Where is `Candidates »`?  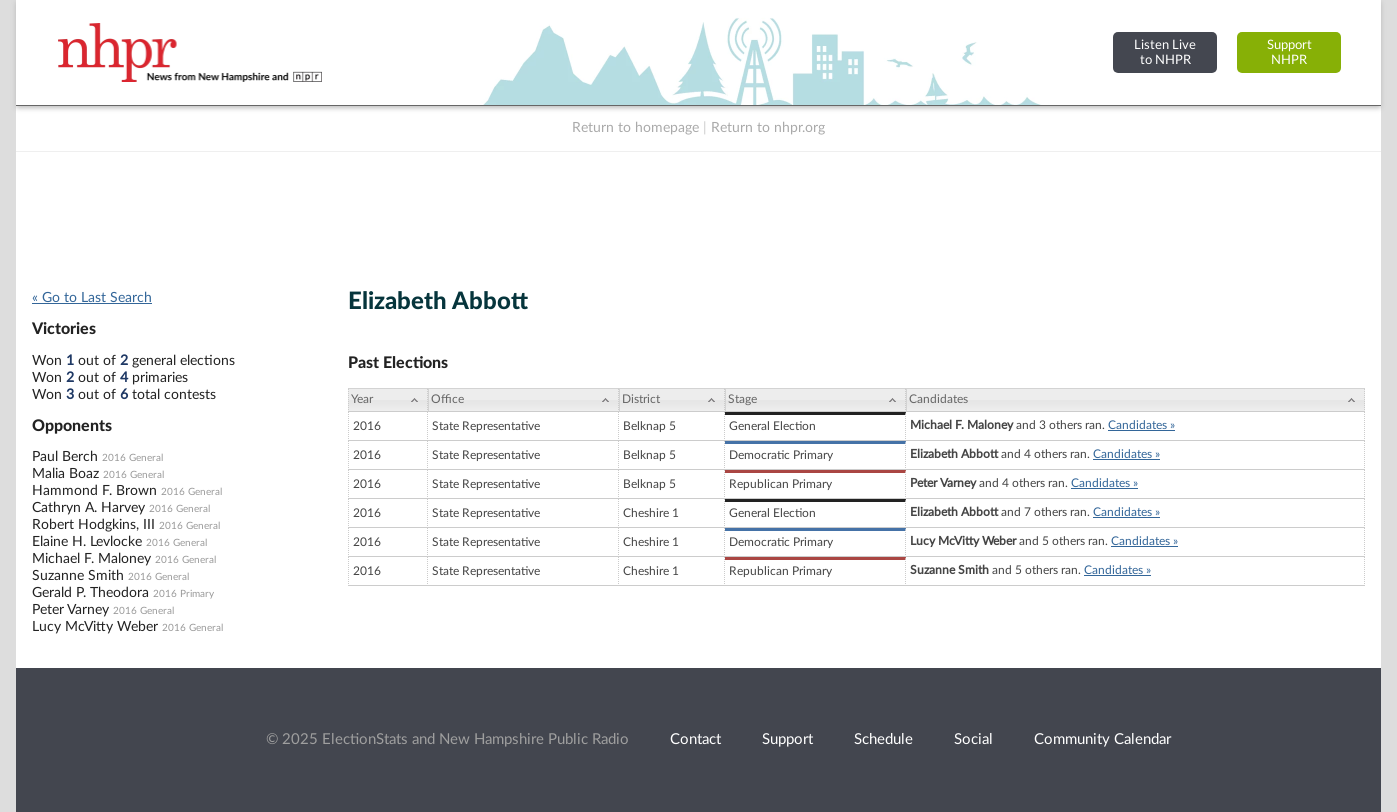 Candidates » is located at coordinates (1141, 425).